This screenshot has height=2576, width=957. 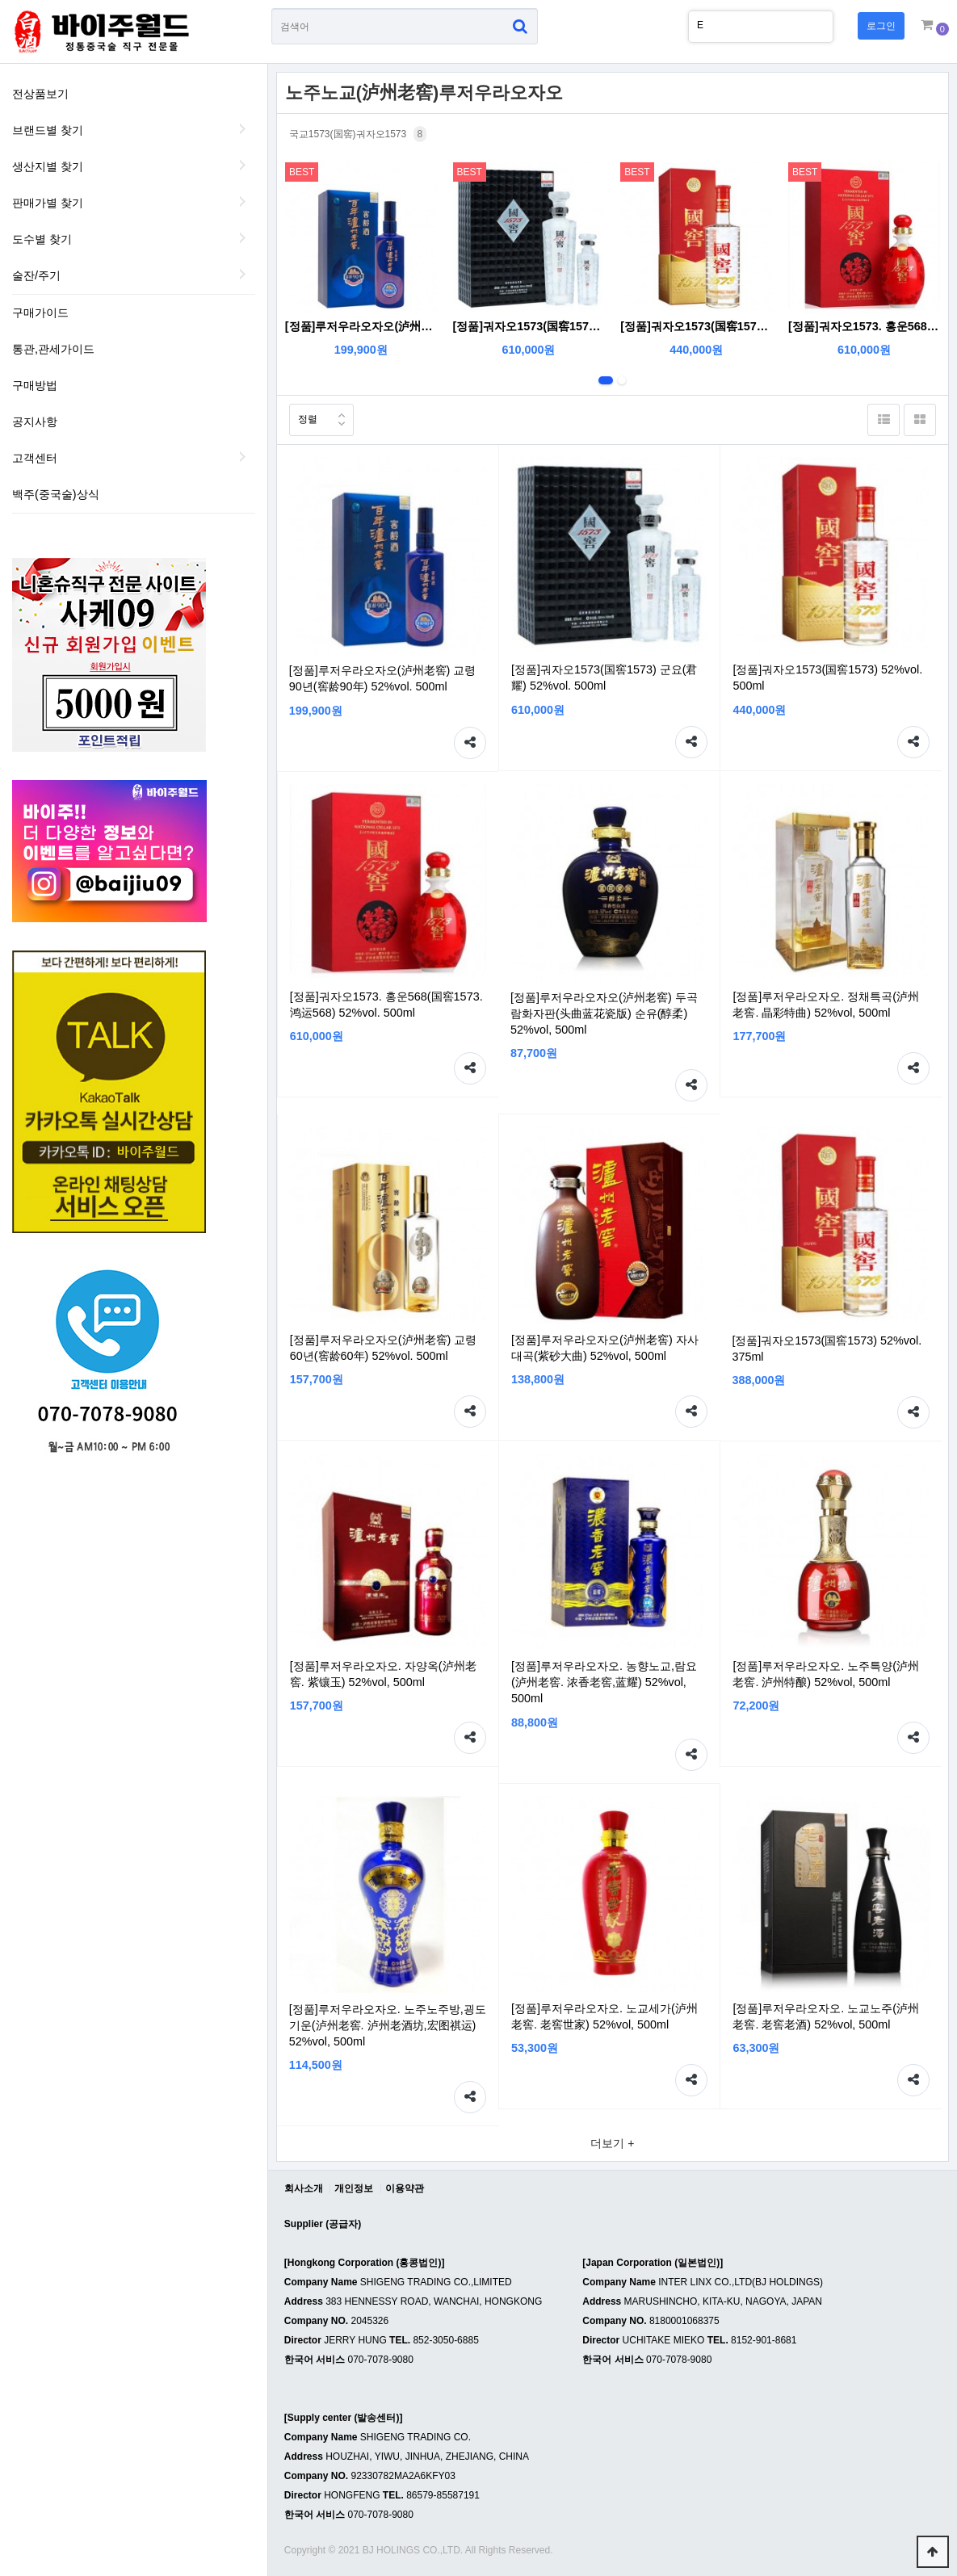 What do you see at coordinates (36, 275) in the screenshot?
I see `술잔/주기` at bounding box center [36, 275].